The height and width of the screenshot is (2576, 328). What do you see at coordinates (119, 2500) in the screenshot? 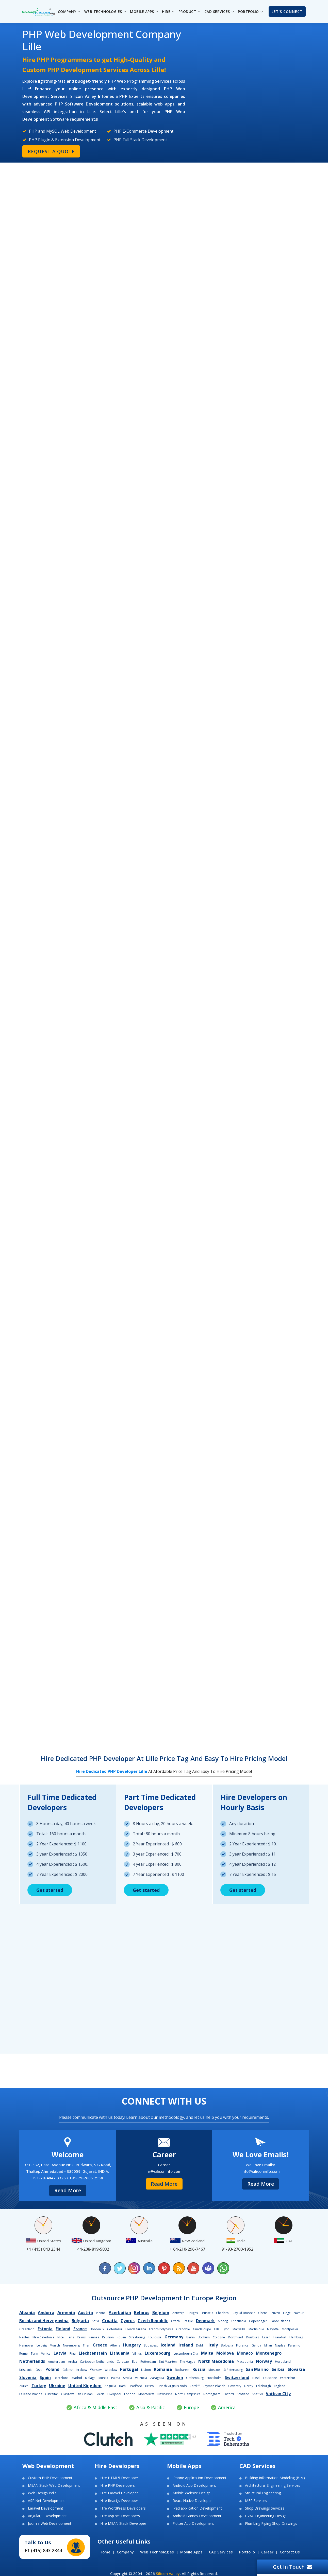
I see `Hire ReactJs Developer` at bounding box center [119, 2500].